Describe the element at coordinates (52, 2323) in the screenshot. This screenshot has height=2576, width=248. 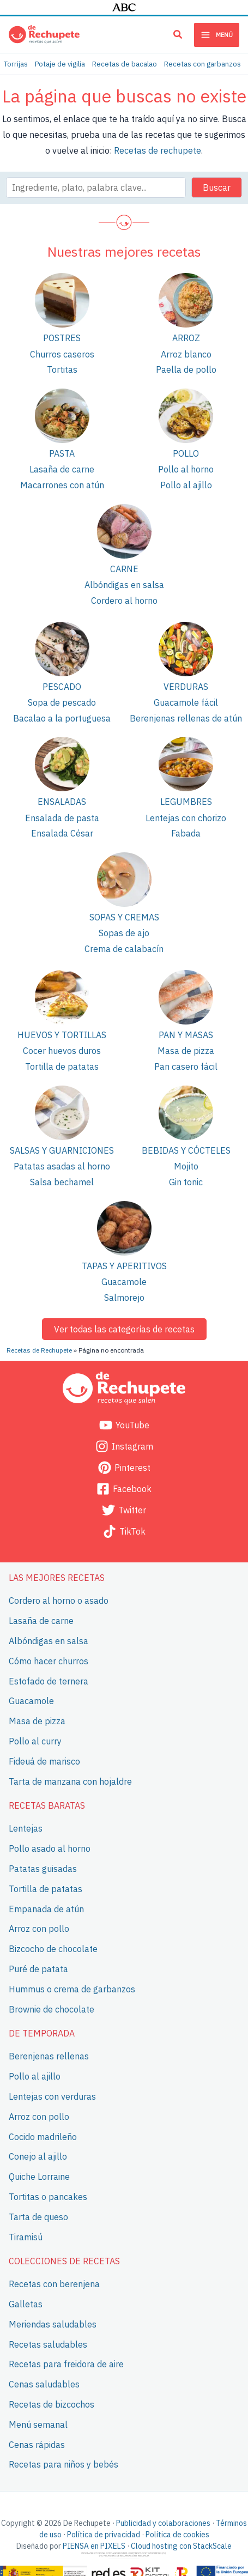
I see `Meriendas saludables` at that location.